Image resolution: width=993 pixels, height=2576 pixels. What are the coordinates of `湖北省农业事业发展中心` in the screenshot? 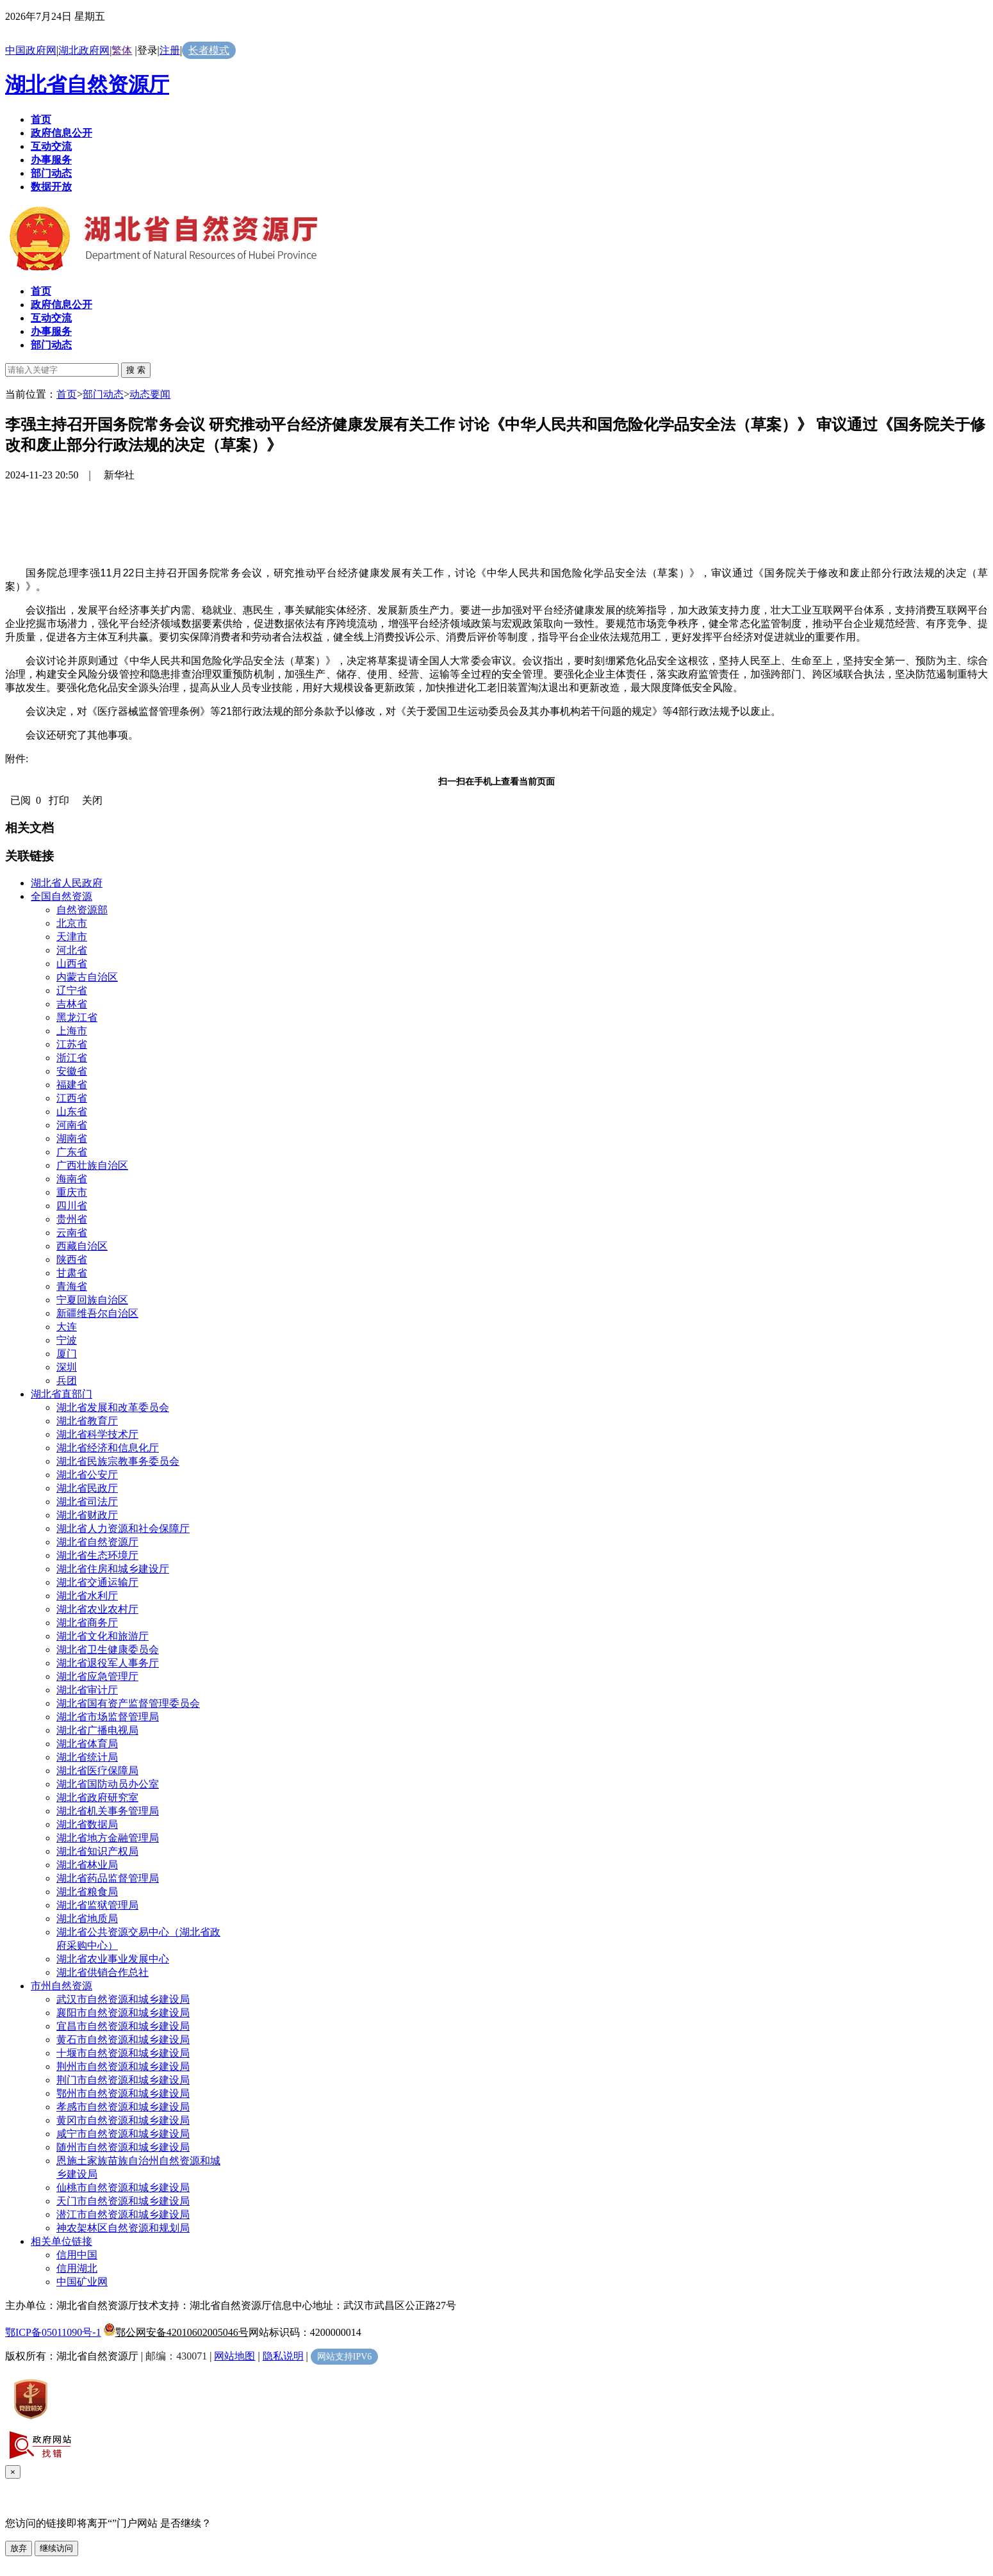 It's located at (112, 1958).